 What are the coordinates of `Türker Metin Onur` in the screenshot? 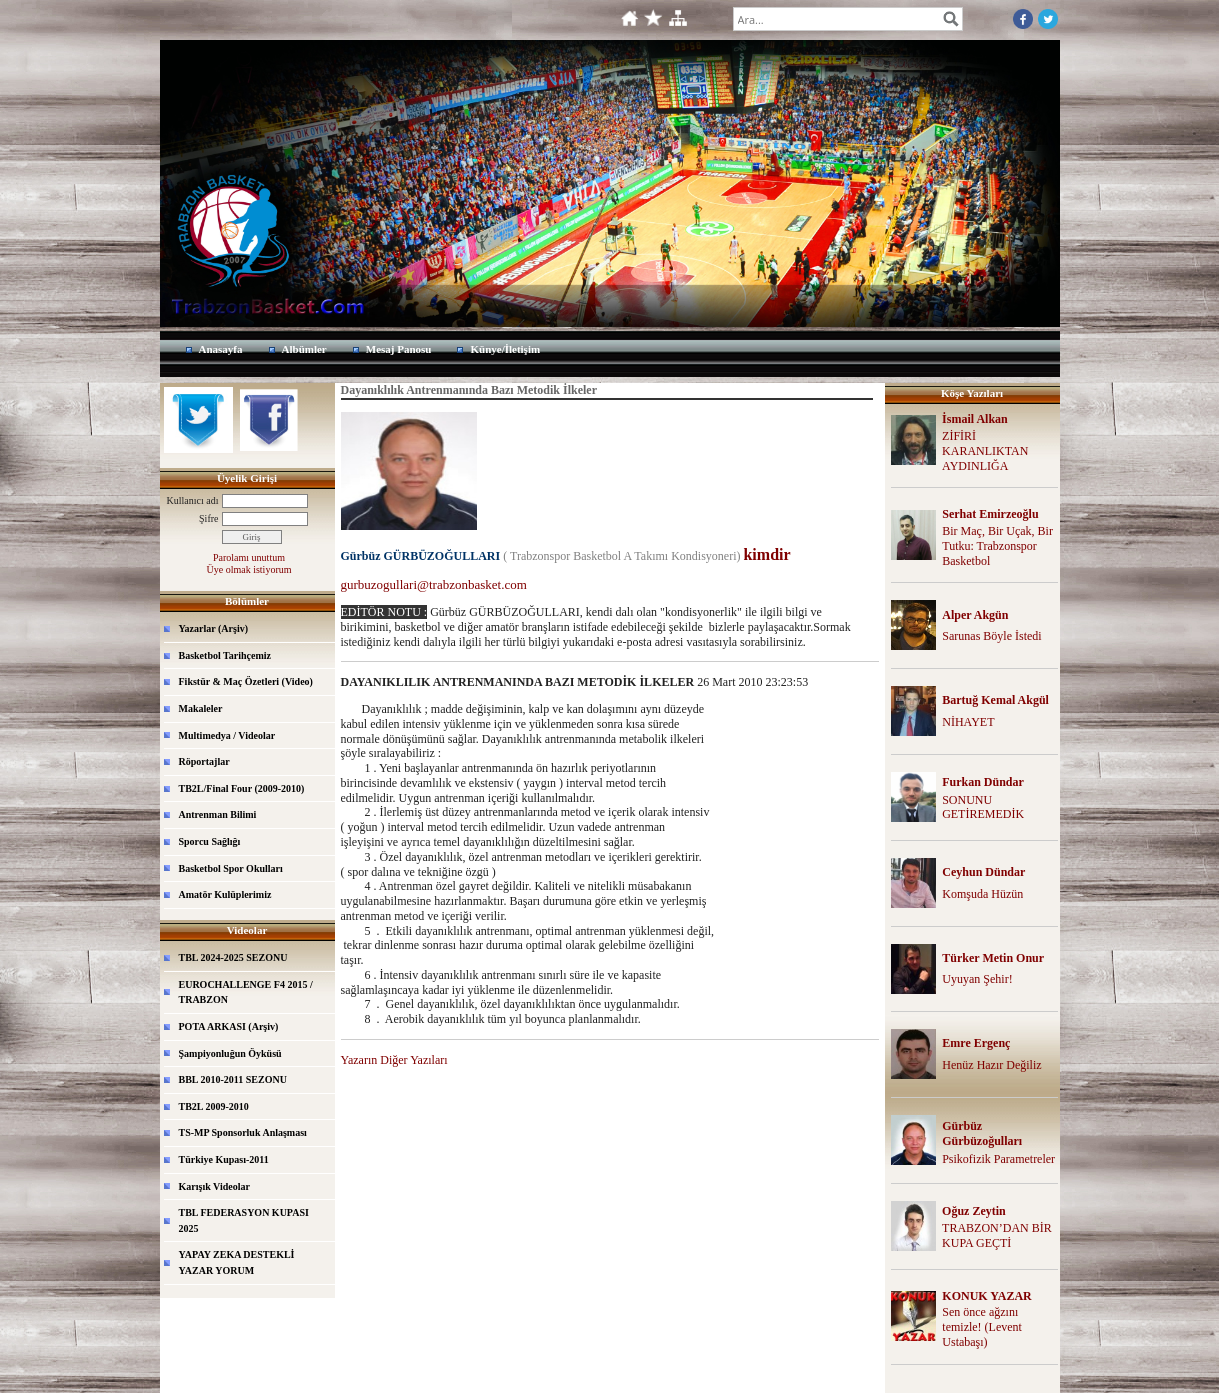 It's located at (993, 958).